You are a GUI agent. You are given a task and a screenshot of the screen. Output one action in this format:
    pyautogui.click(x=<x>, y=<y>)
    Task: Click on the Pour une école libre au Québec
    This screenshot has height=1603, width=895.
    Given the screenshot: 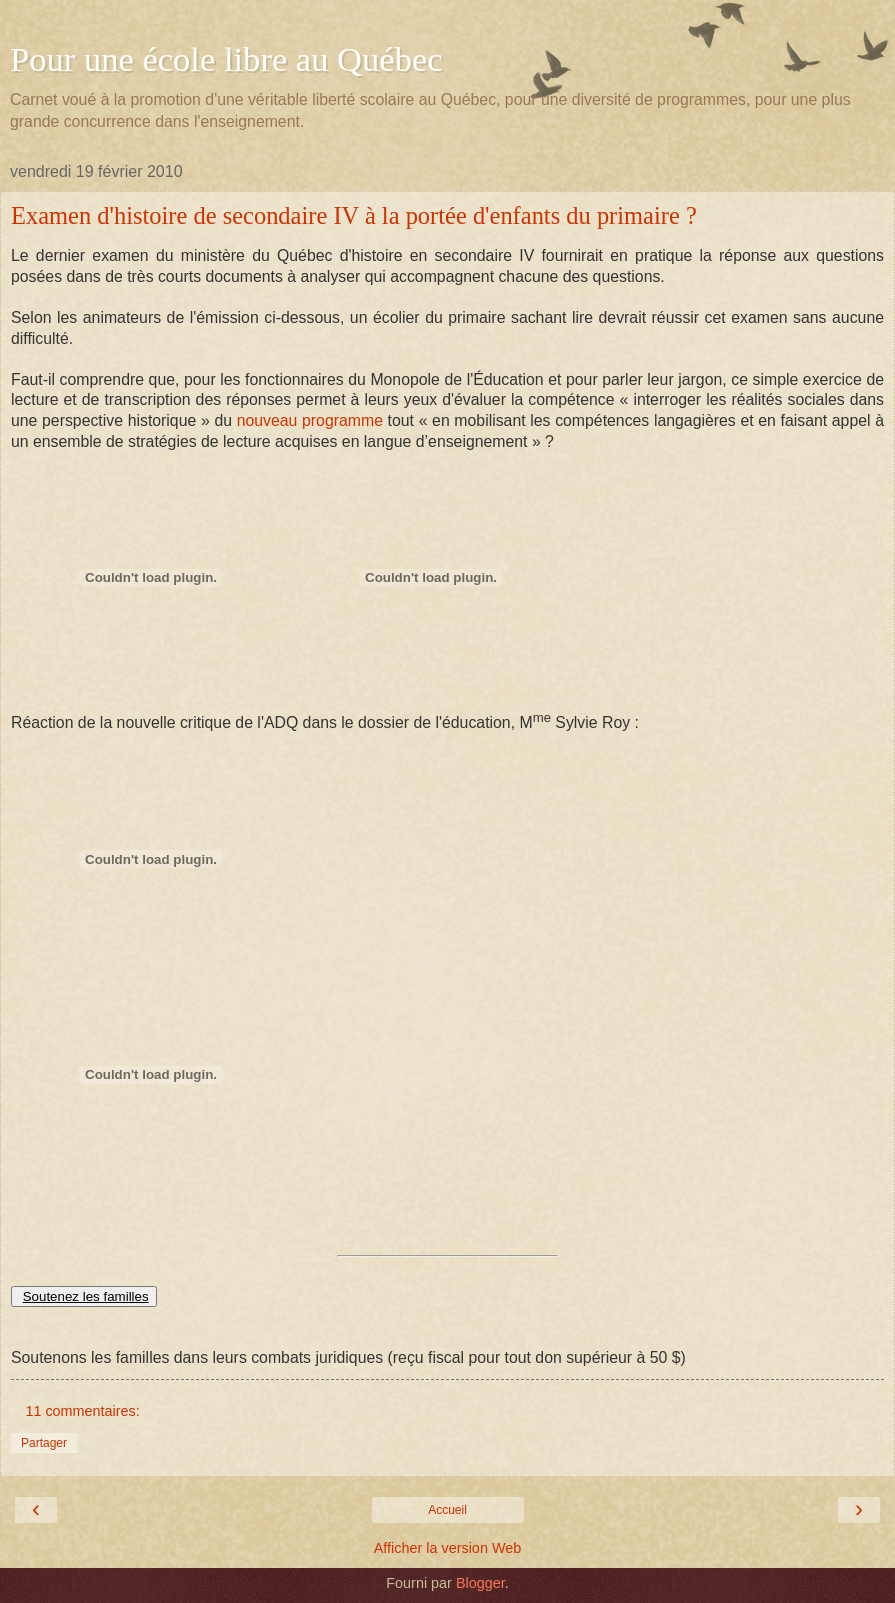 What is the action you would take?
    pyautogui.click(x=226, y=59)
    